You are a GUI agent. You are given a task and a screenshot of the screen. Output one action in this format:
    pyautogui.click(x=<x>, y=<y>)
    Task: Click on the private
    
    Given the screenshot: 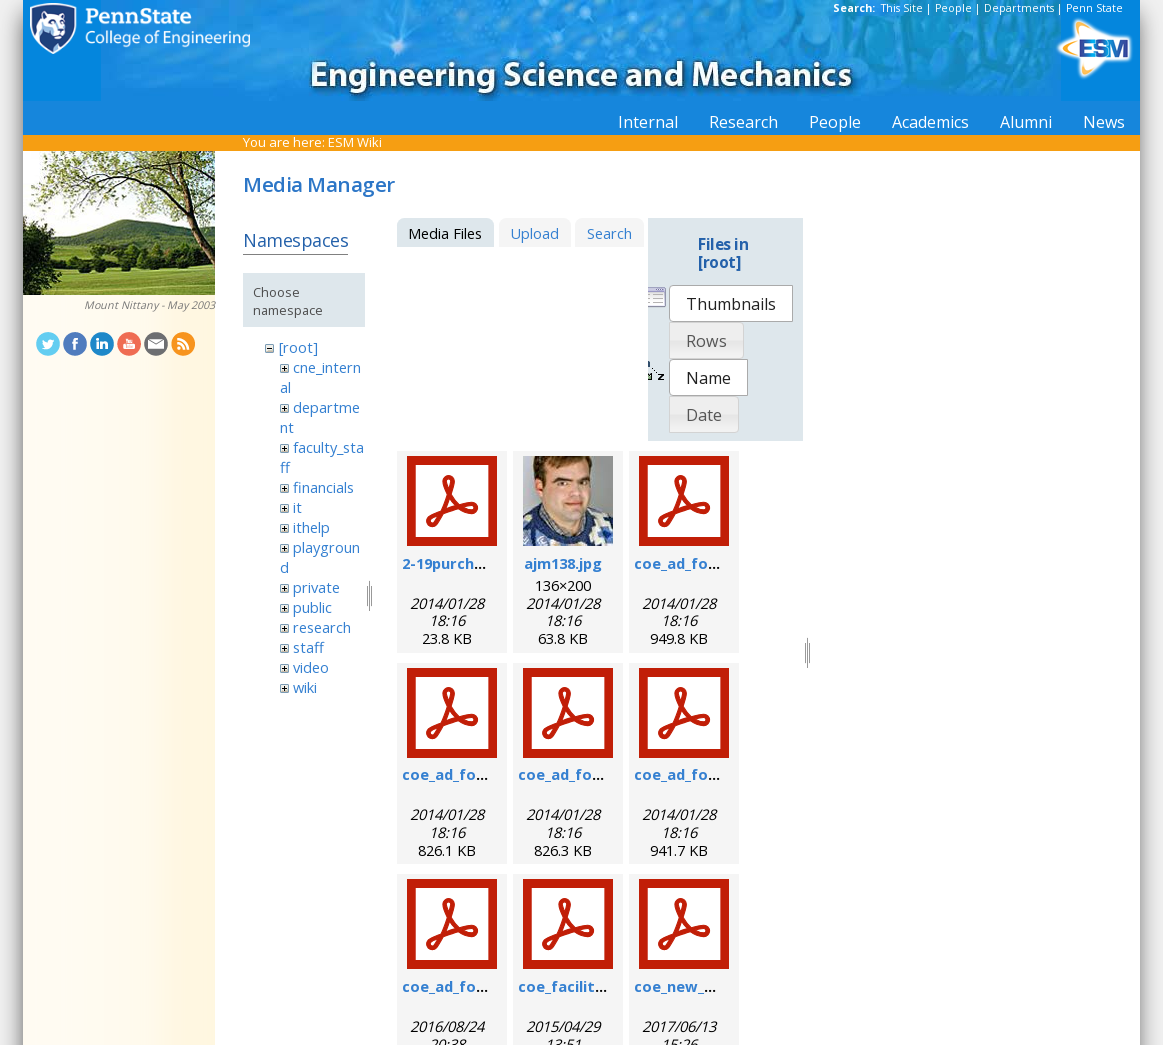 What is the action you would take?
    pyautogui.click(x=316, y=587)
    